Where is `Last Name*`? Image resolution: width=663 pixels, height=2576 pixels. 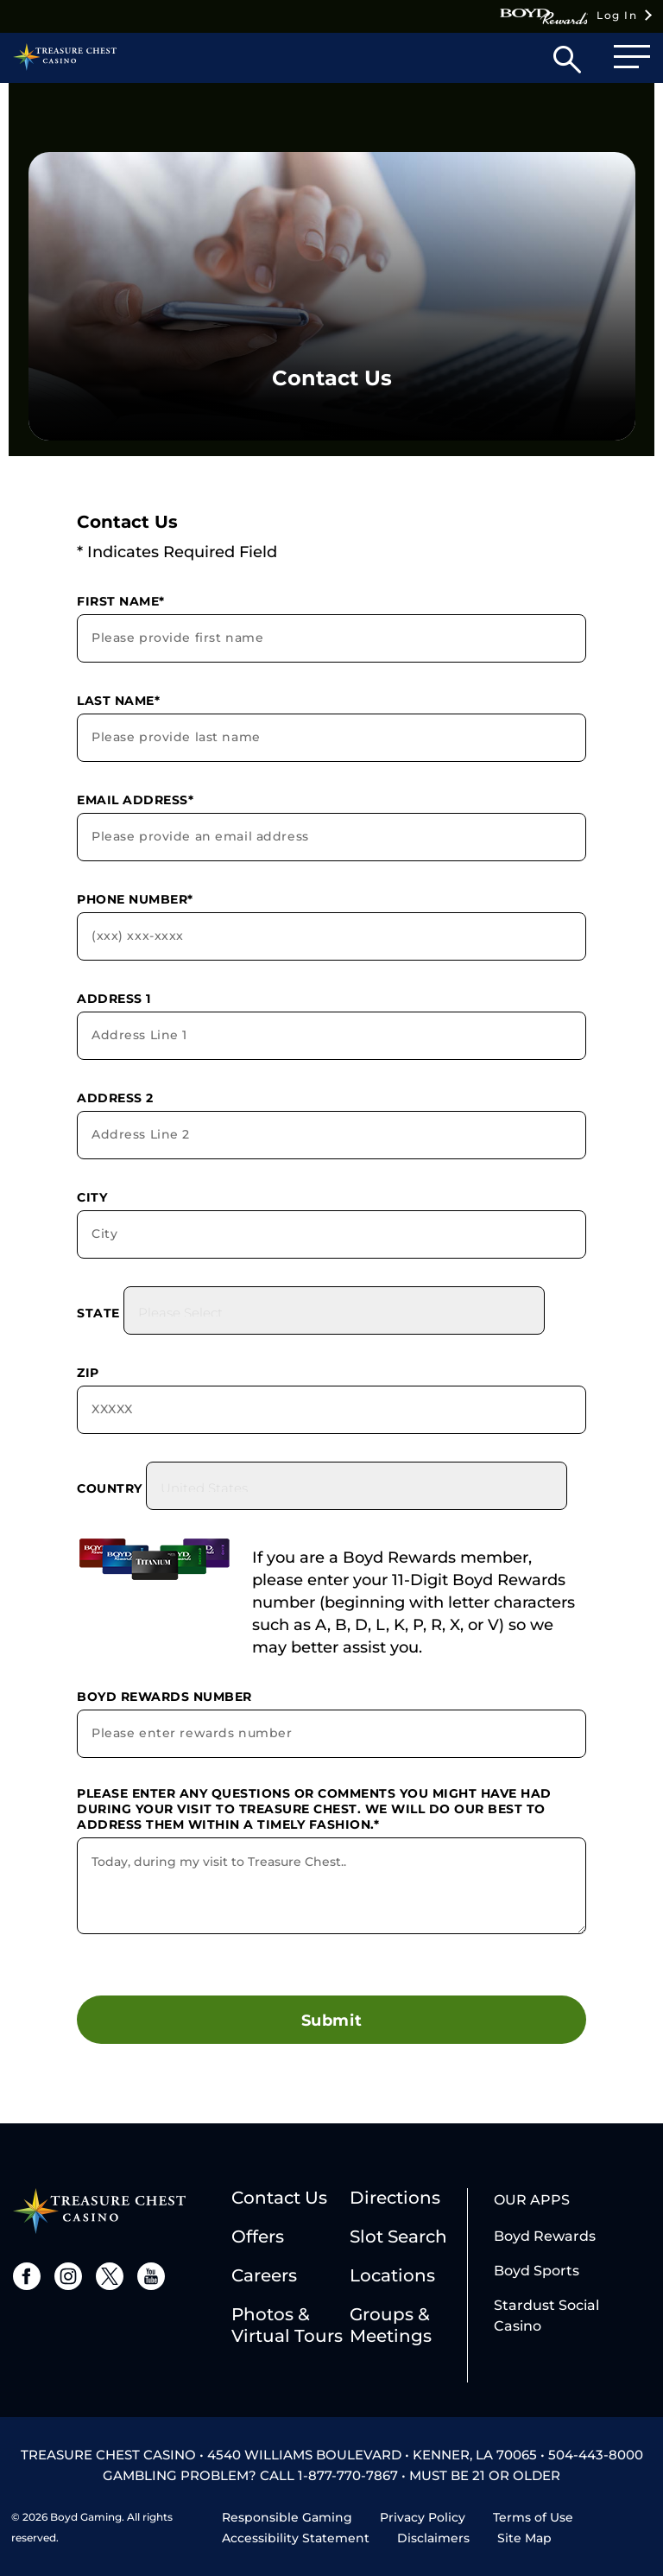
Last Name* is located at coordinates (118, 700).